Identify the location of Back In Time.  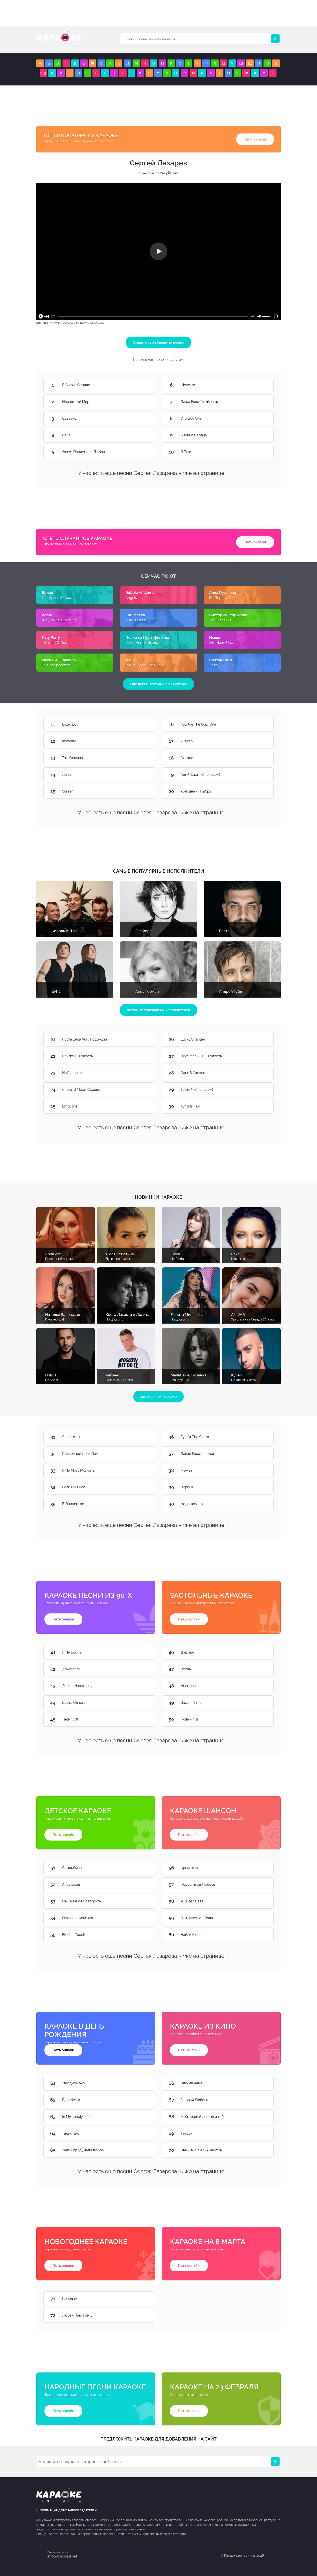
(260, 1703).